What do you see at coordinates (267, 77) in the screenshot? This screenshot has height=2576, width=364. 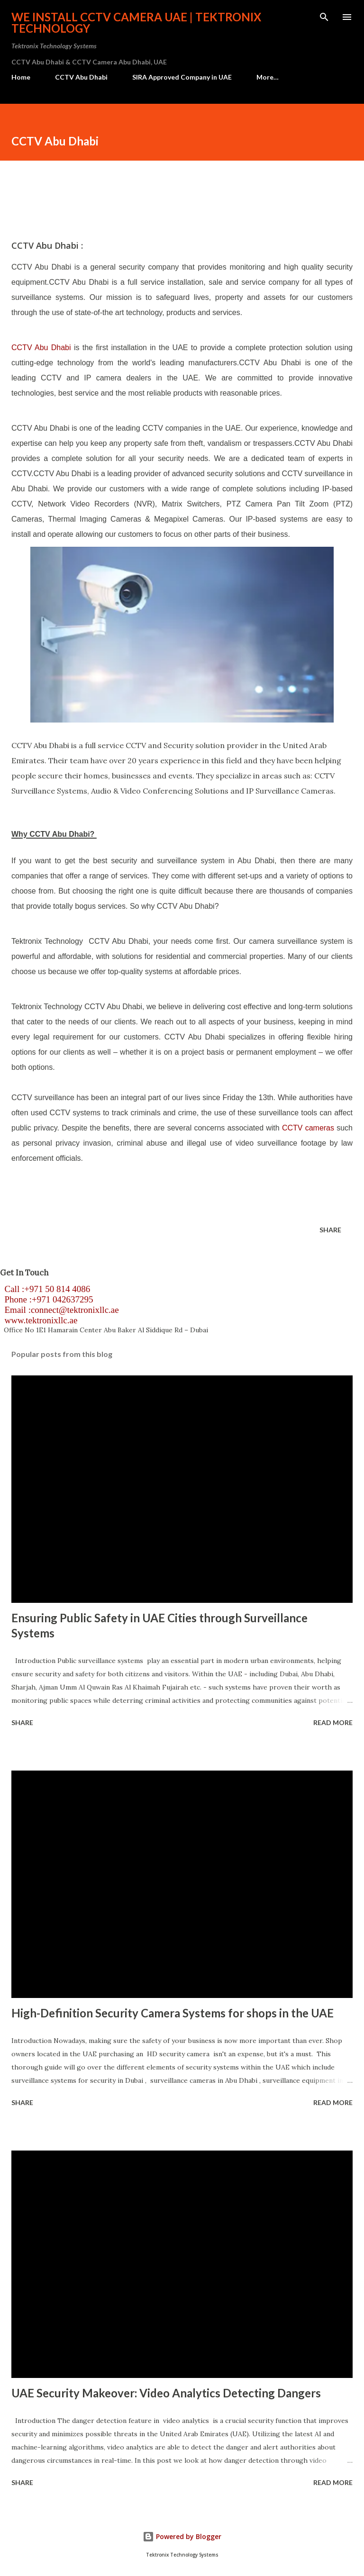 I see `More…` at bounding box center [267, 77].